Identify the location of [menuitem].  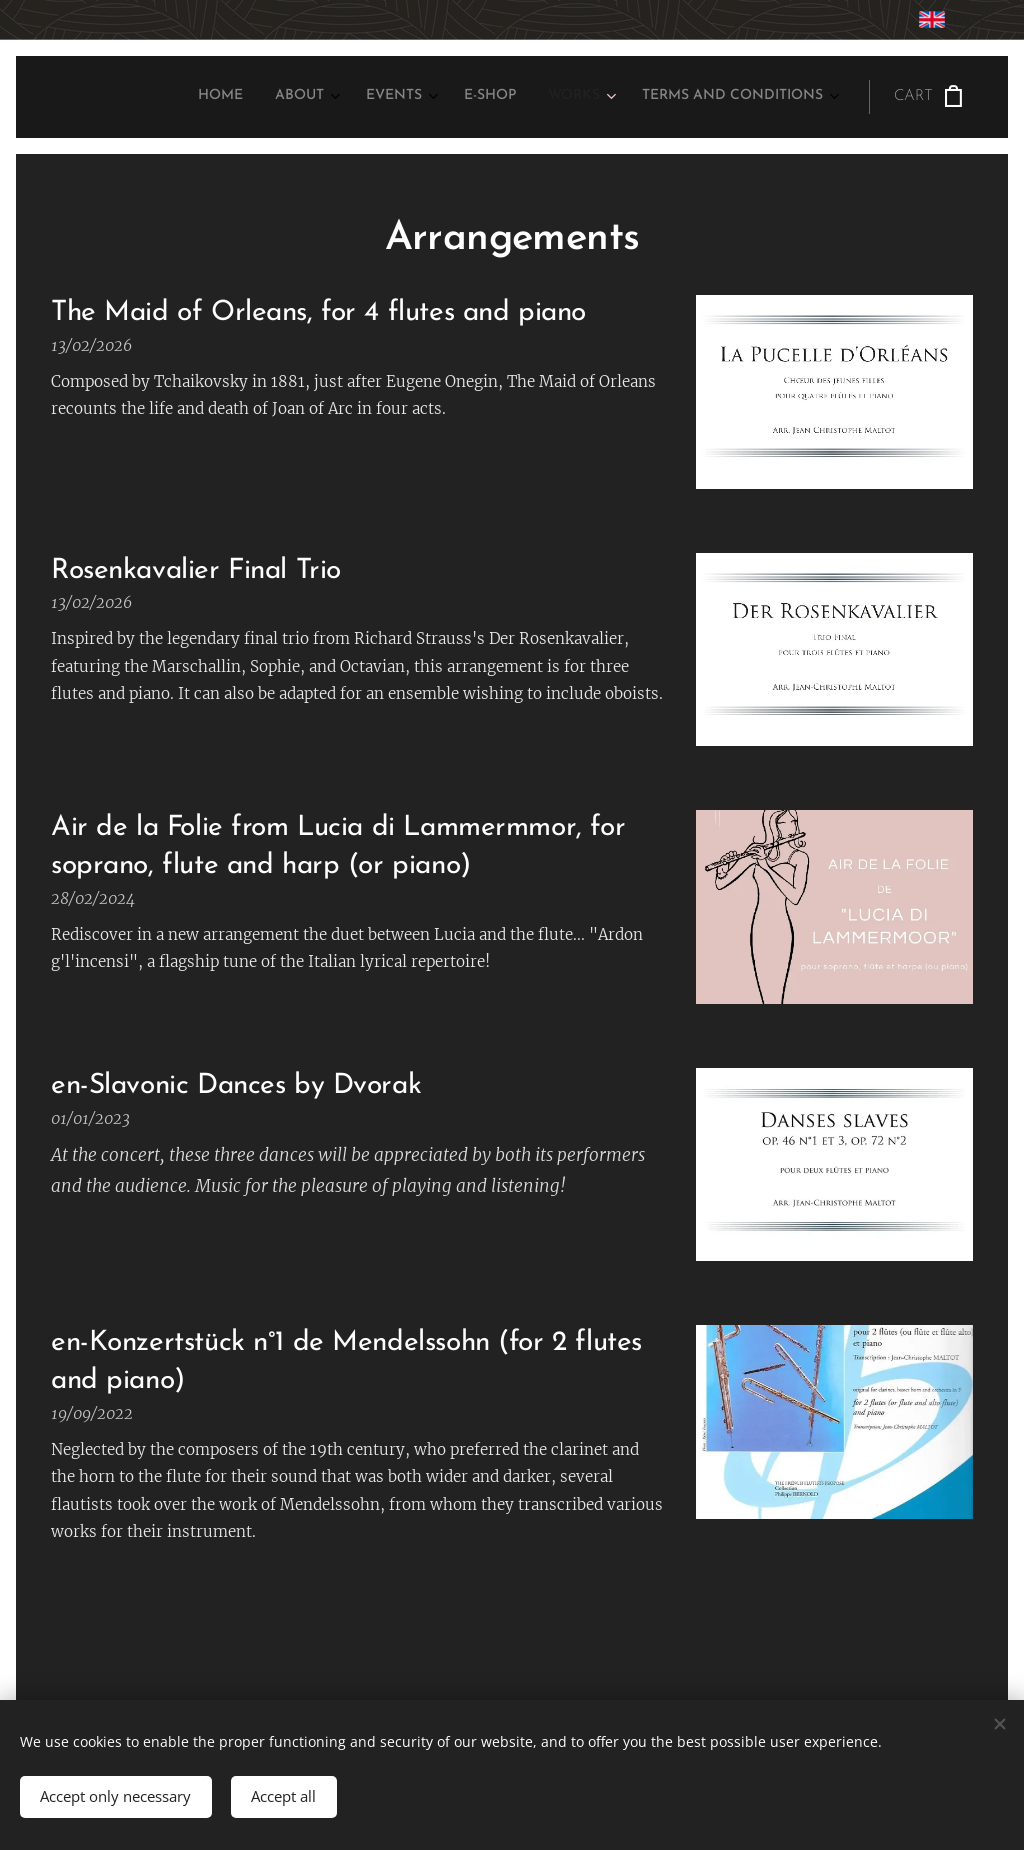
(638, 97).